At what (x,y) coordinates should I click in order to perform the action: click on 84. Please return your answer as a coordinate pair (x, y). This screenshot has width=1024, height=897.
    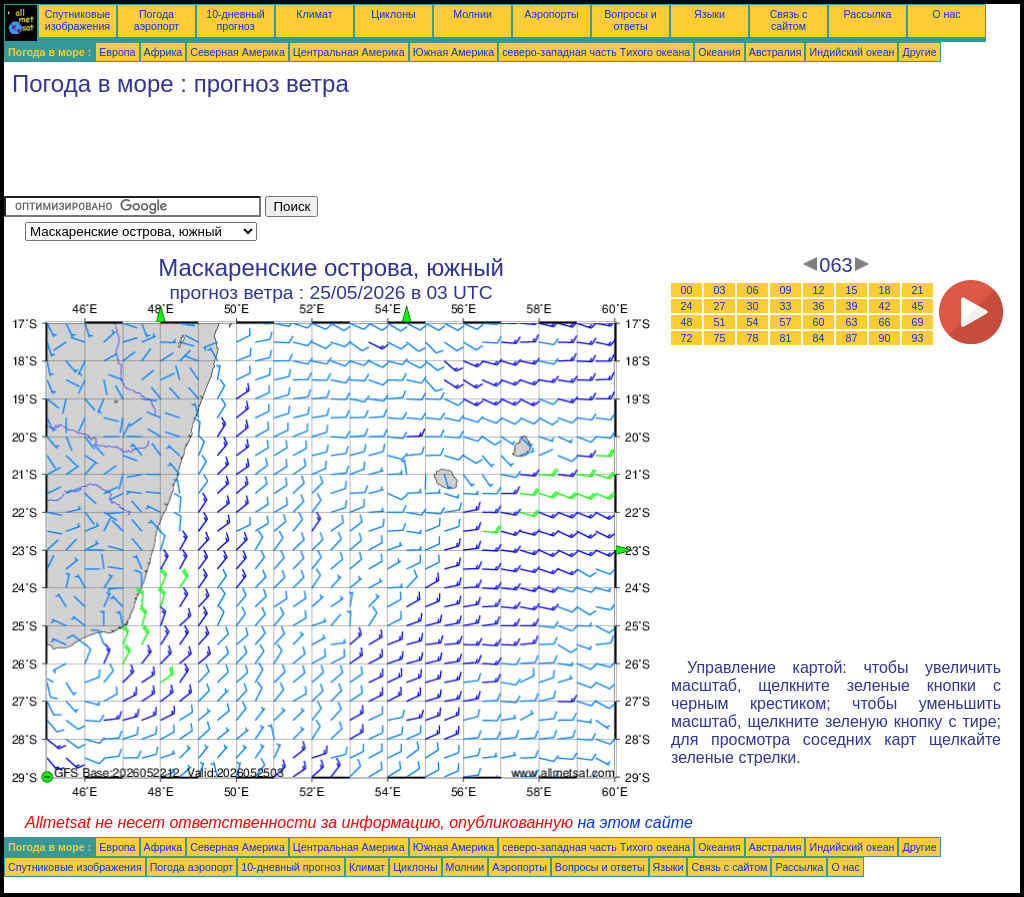
    Looking at the image, I should click on (819, 338).